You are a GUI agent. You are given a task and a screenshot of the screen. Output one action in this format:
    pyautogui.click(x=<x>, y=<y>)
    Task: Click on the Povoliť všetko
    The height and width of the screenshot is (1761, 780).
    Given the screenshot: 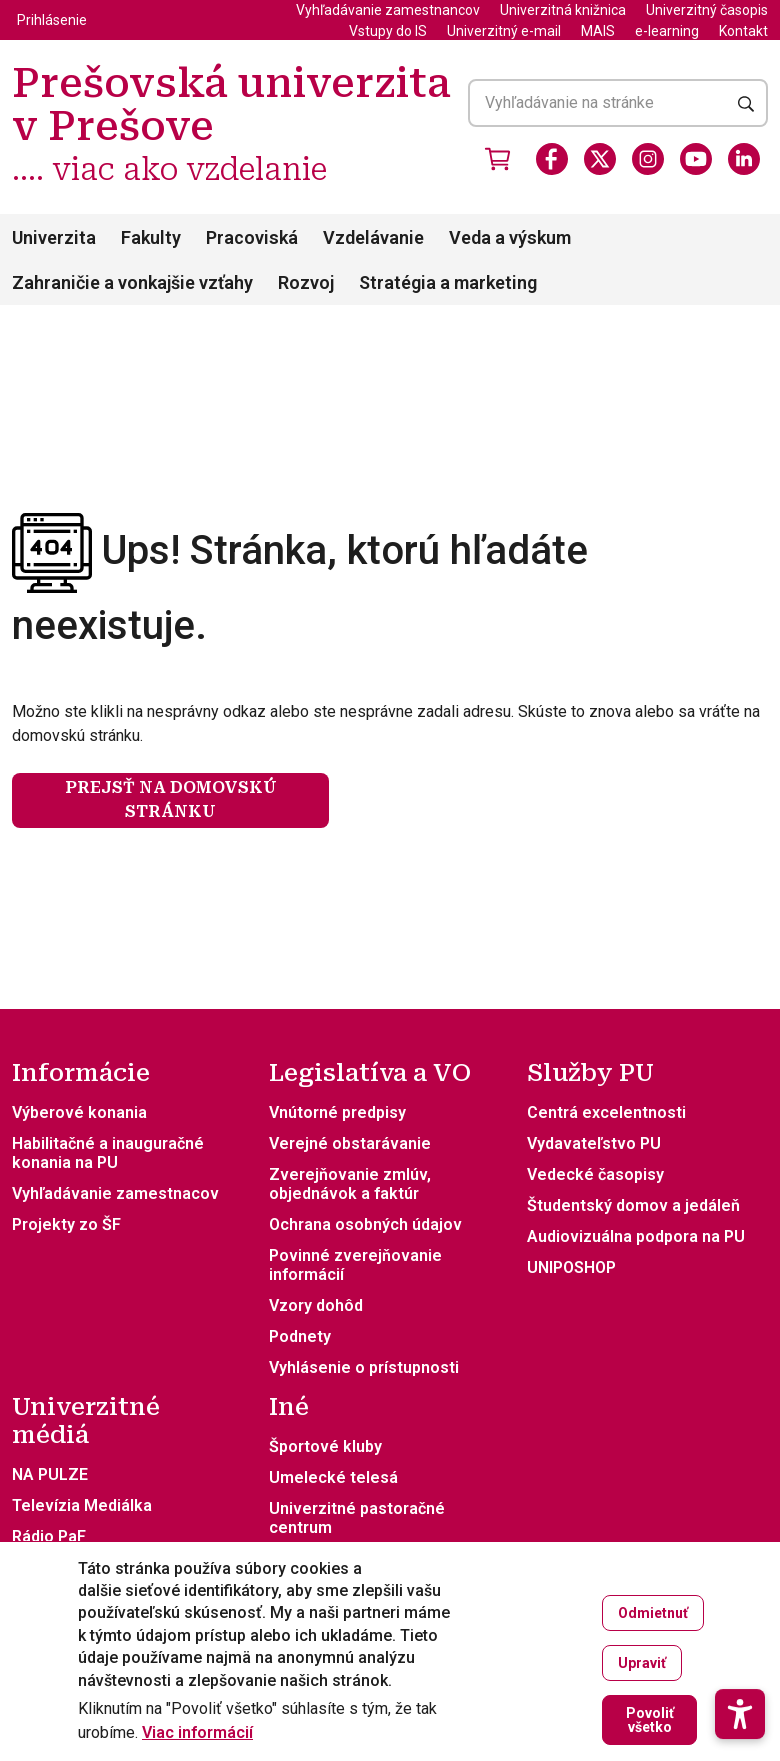 What is the action you would take?
    pyautogui.click(x=650, y=1720)
    